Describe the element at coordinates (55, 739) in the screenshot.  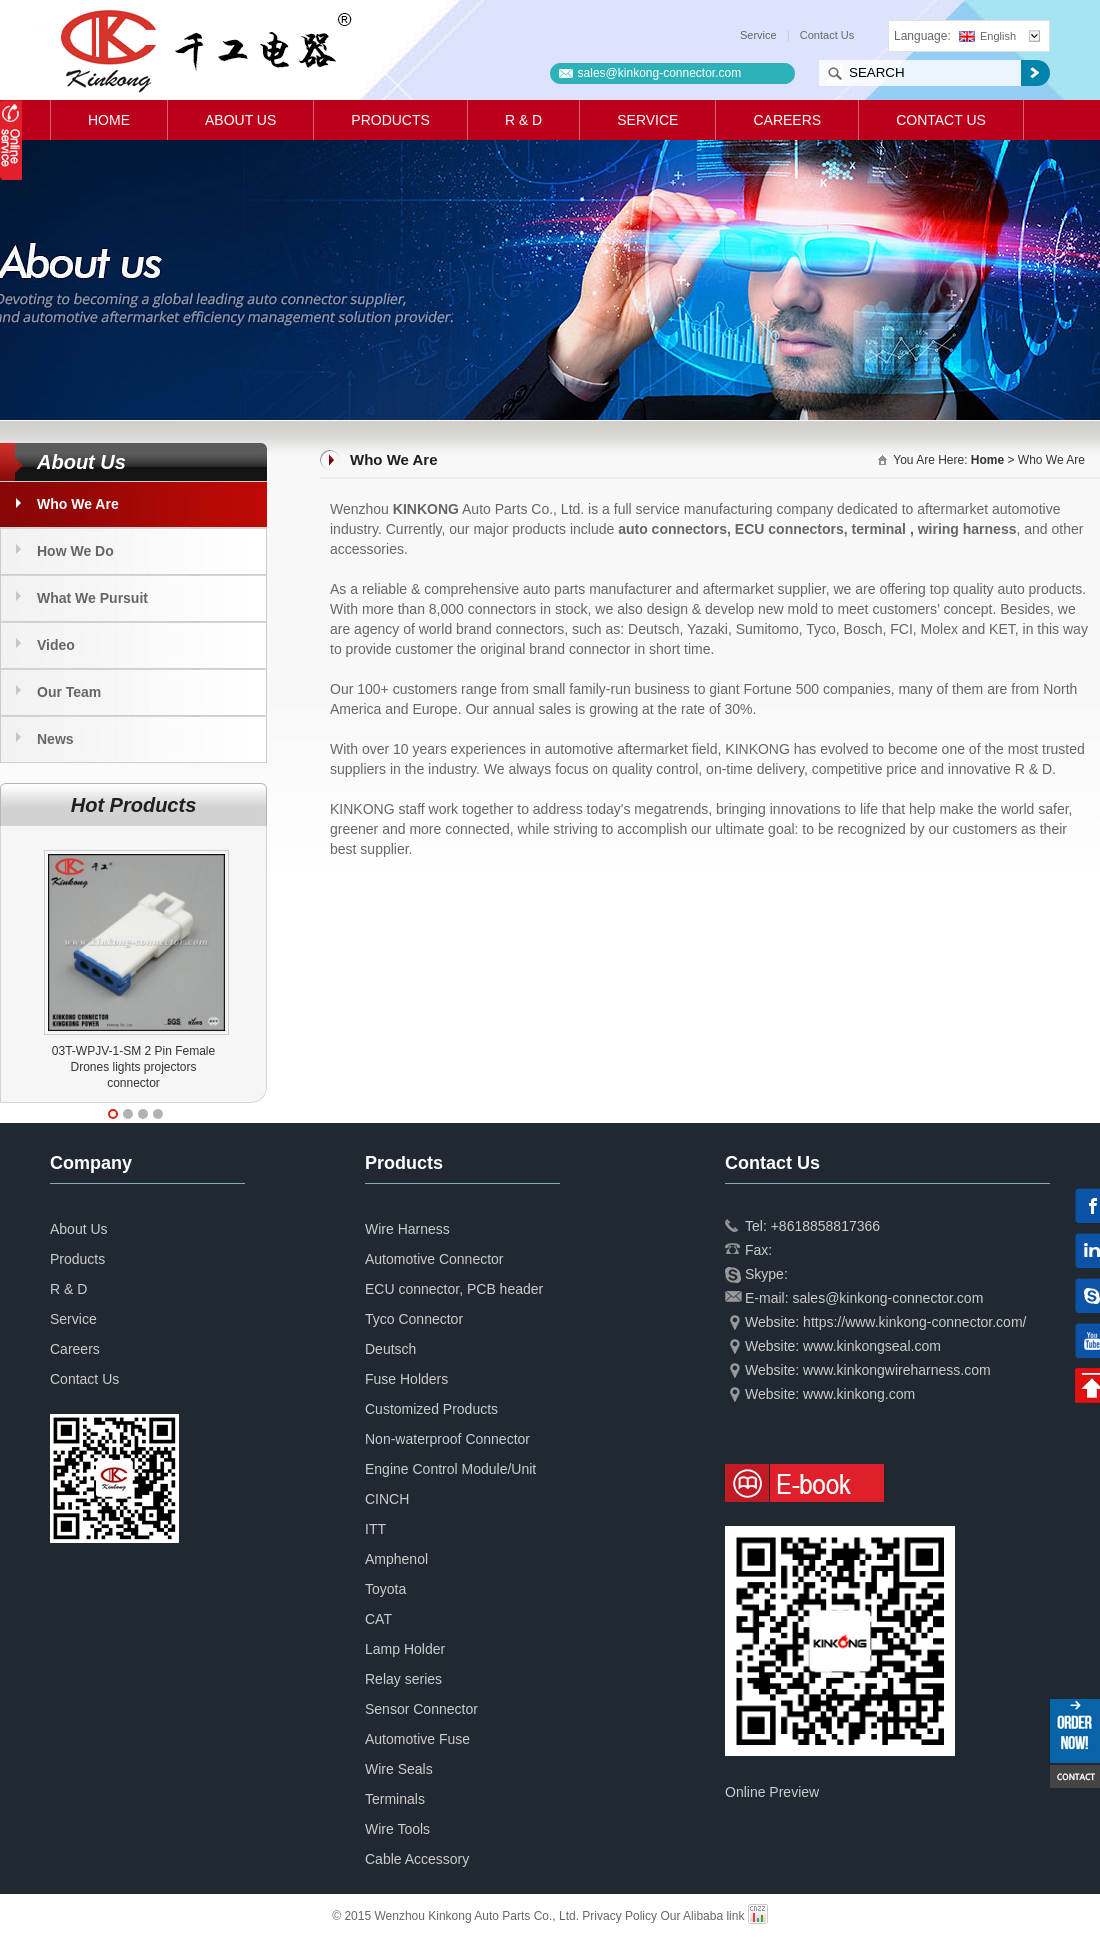
I see `News` at that location.